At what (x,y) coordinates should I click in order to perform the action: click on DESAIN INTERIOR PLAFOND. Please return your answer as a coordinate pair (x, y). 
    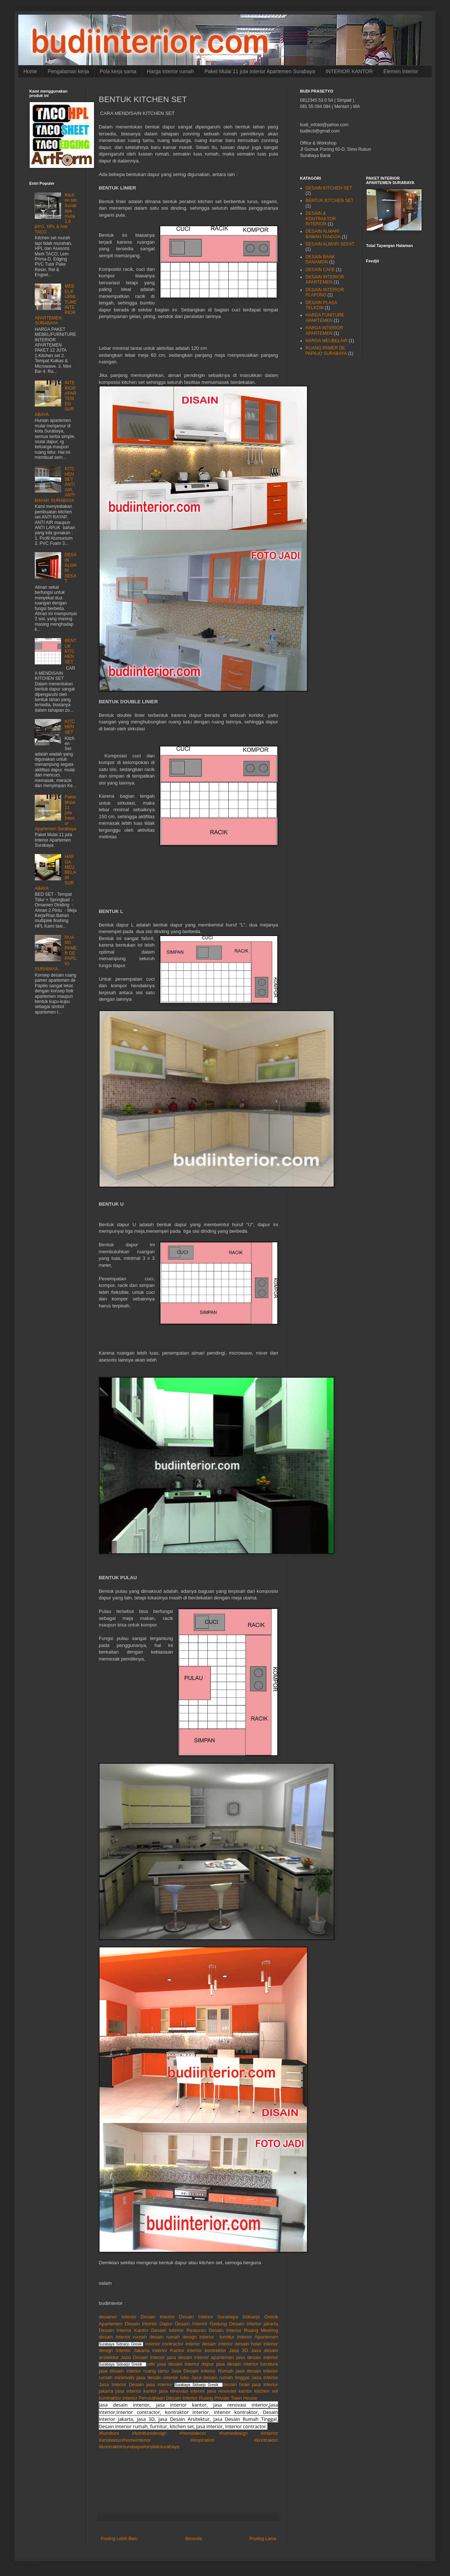
    Looking at the image, I should click on (324, 292).